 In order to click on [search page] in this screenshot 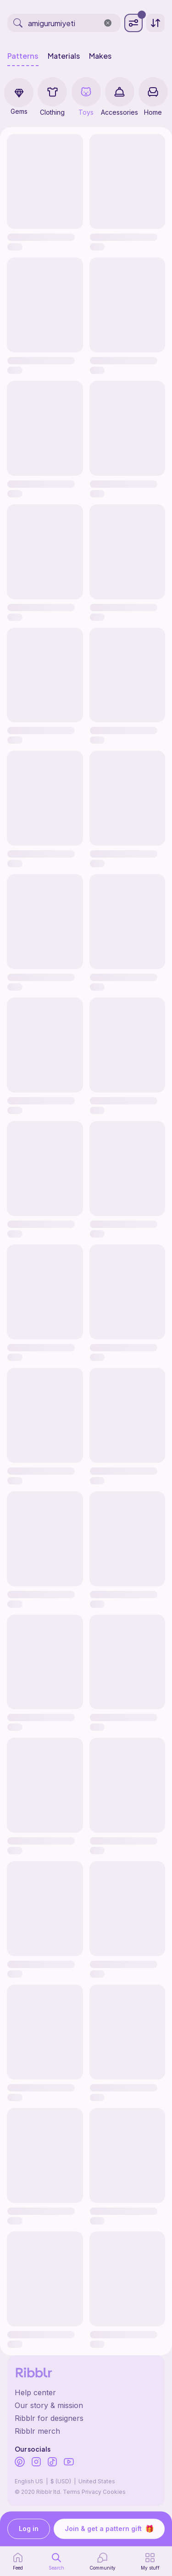, I will do `click(56, 2561)`.